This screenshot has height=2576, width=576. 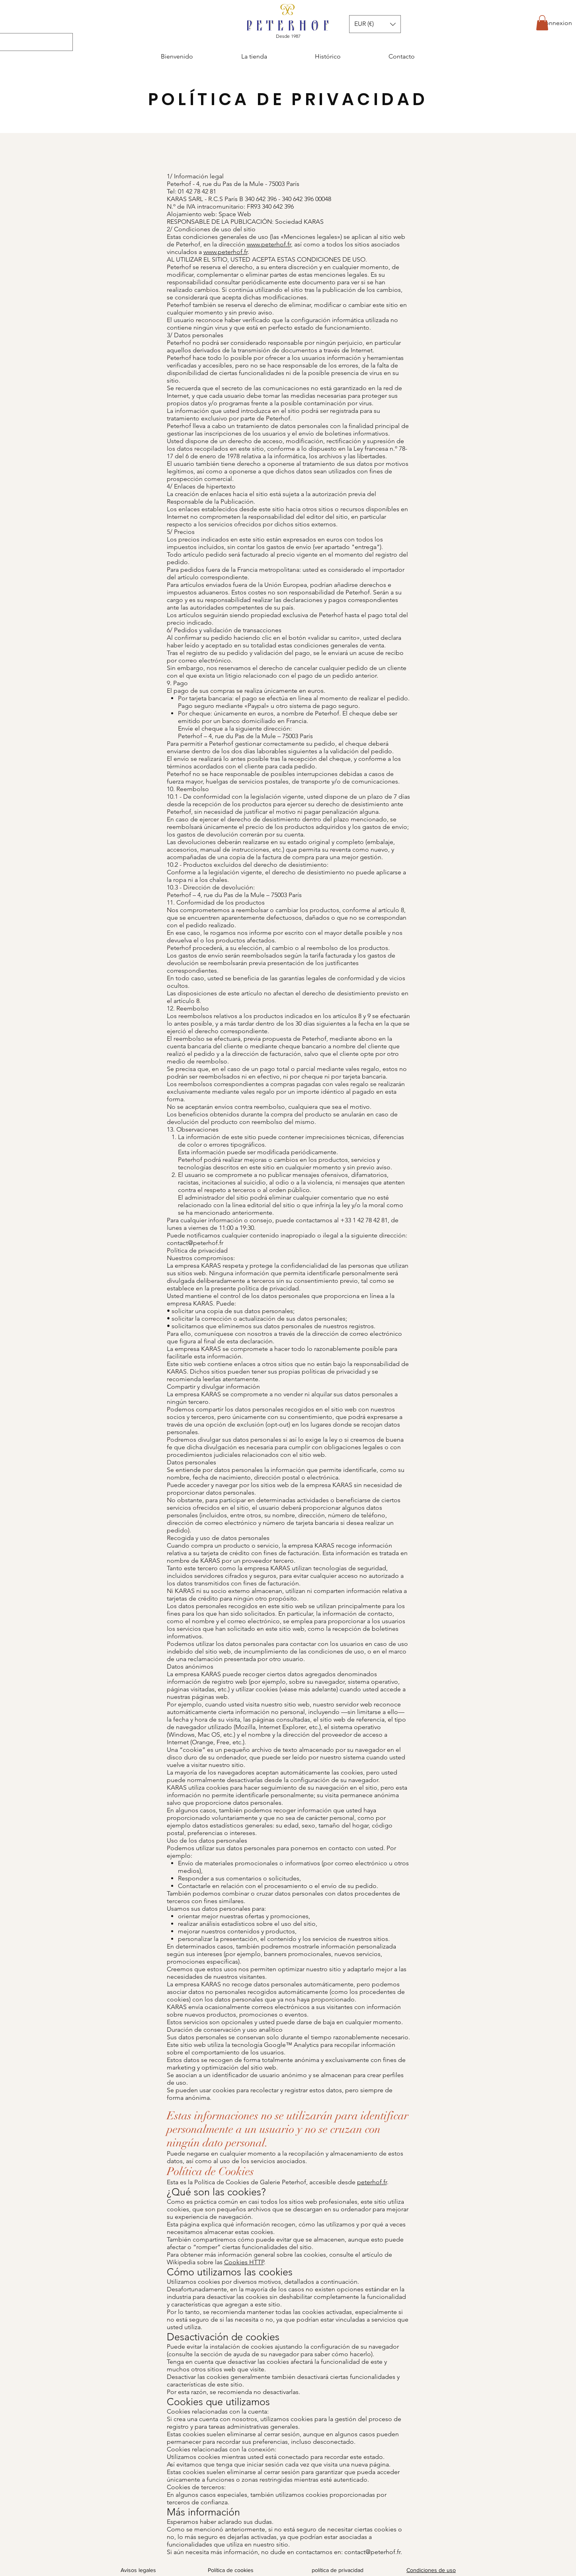 I want to click on Avisos legales, so click(x=138, y=2570).